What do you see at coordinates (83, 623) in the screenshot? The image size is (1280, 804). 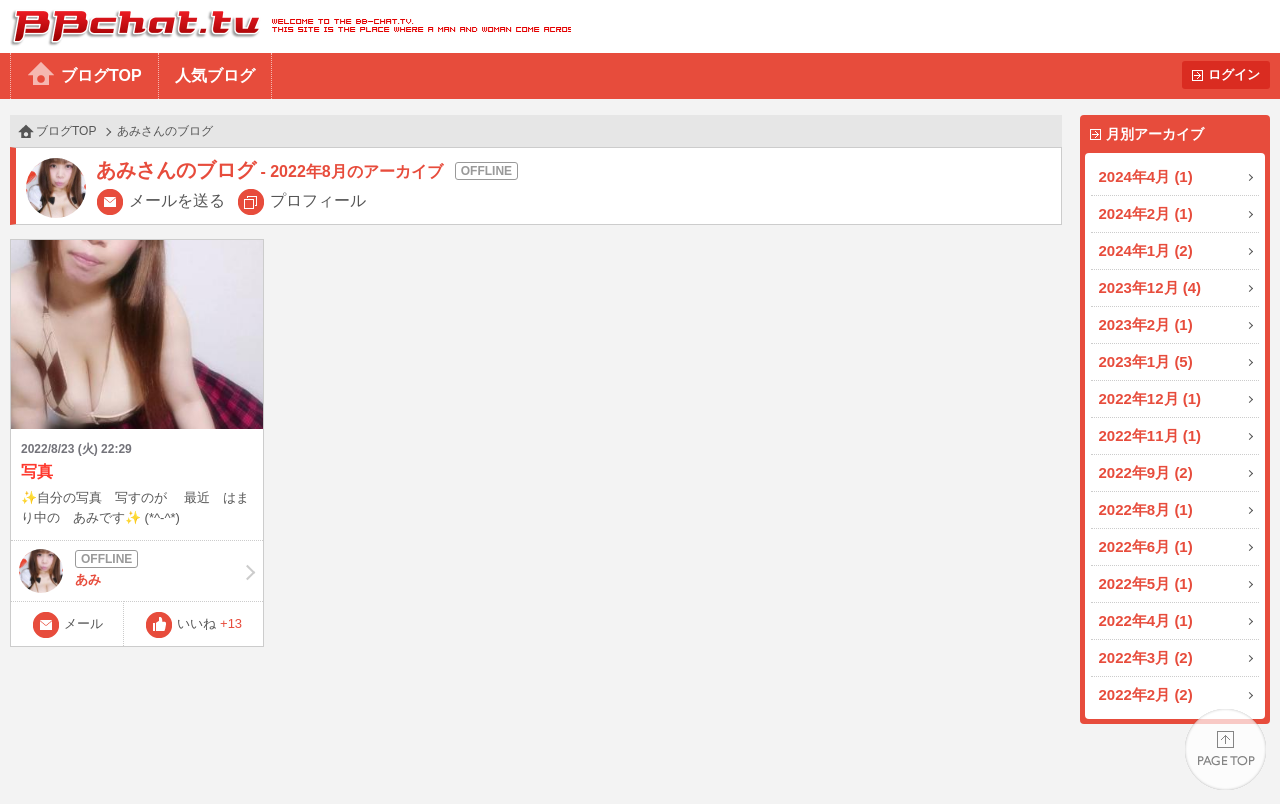 I see `メール` at bounding box center [83, 623].